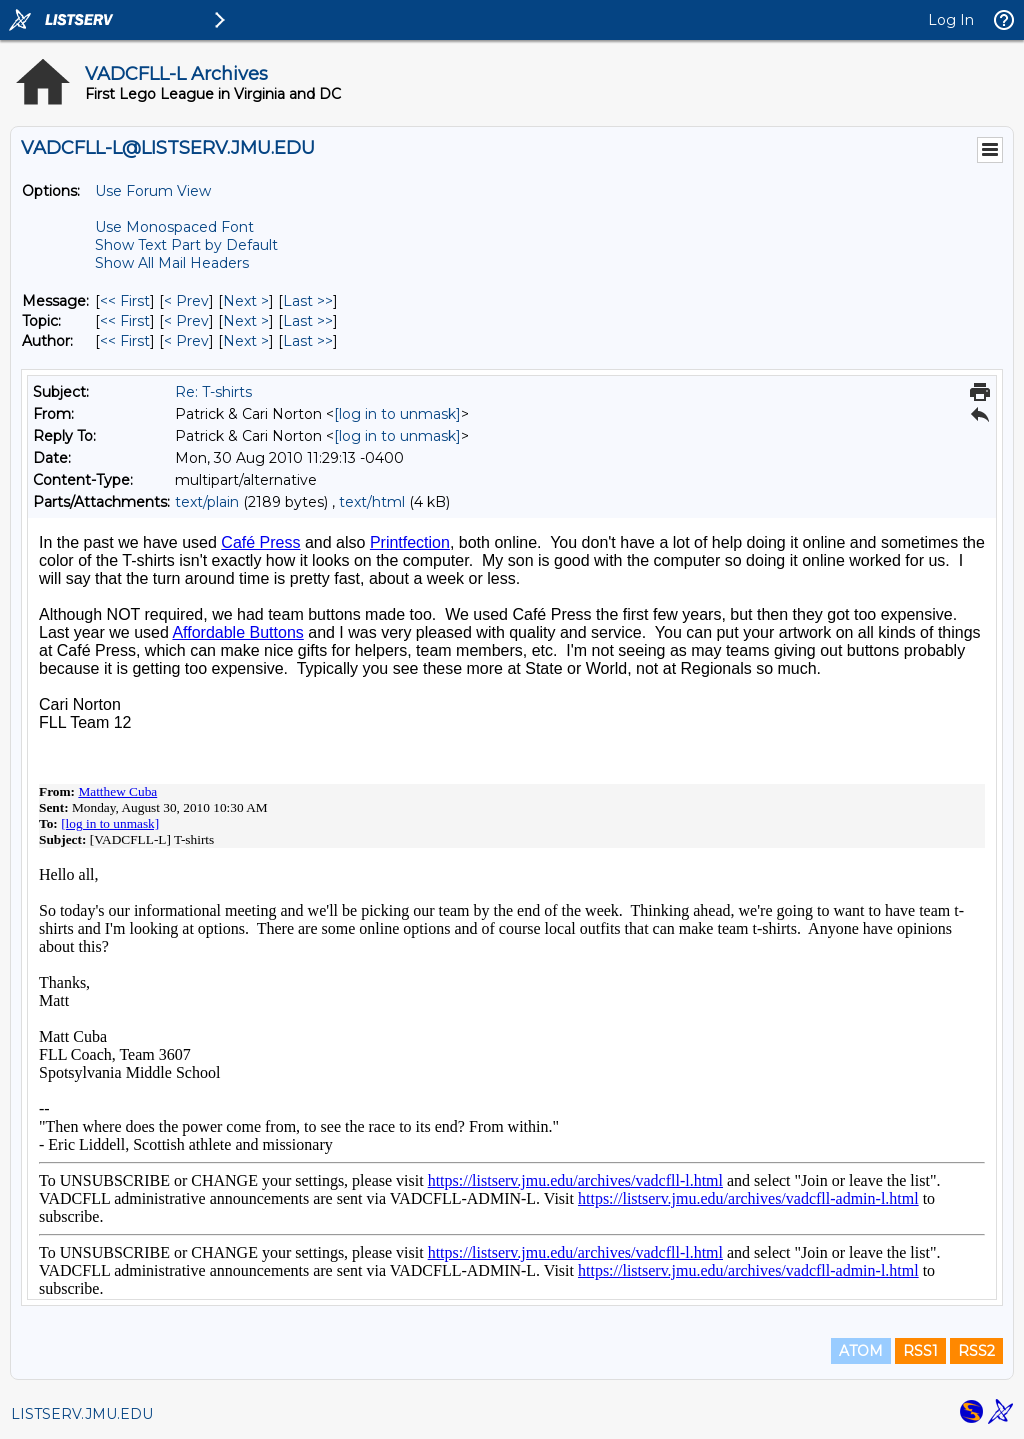 The width and height of the screenshot is (1024, 1439). What do you see at coordinates (125, 321) in the screenshot?
I see `<< First [First Message By Topic]` at bounding box center [125, 321].